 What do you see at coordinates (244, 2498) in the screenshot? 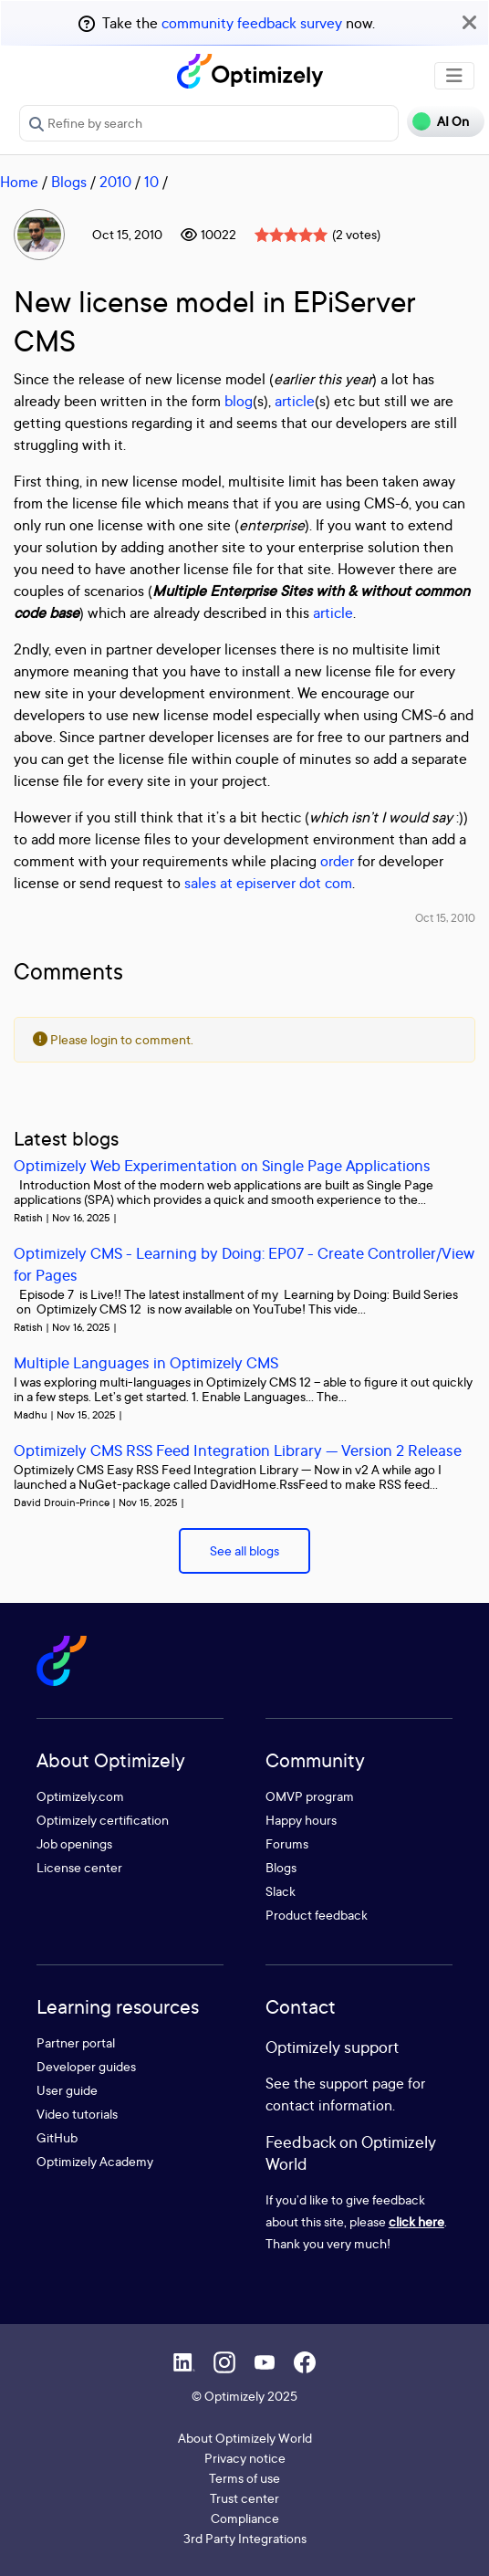
I see `Trust center` at bounding box center [244, 2498].